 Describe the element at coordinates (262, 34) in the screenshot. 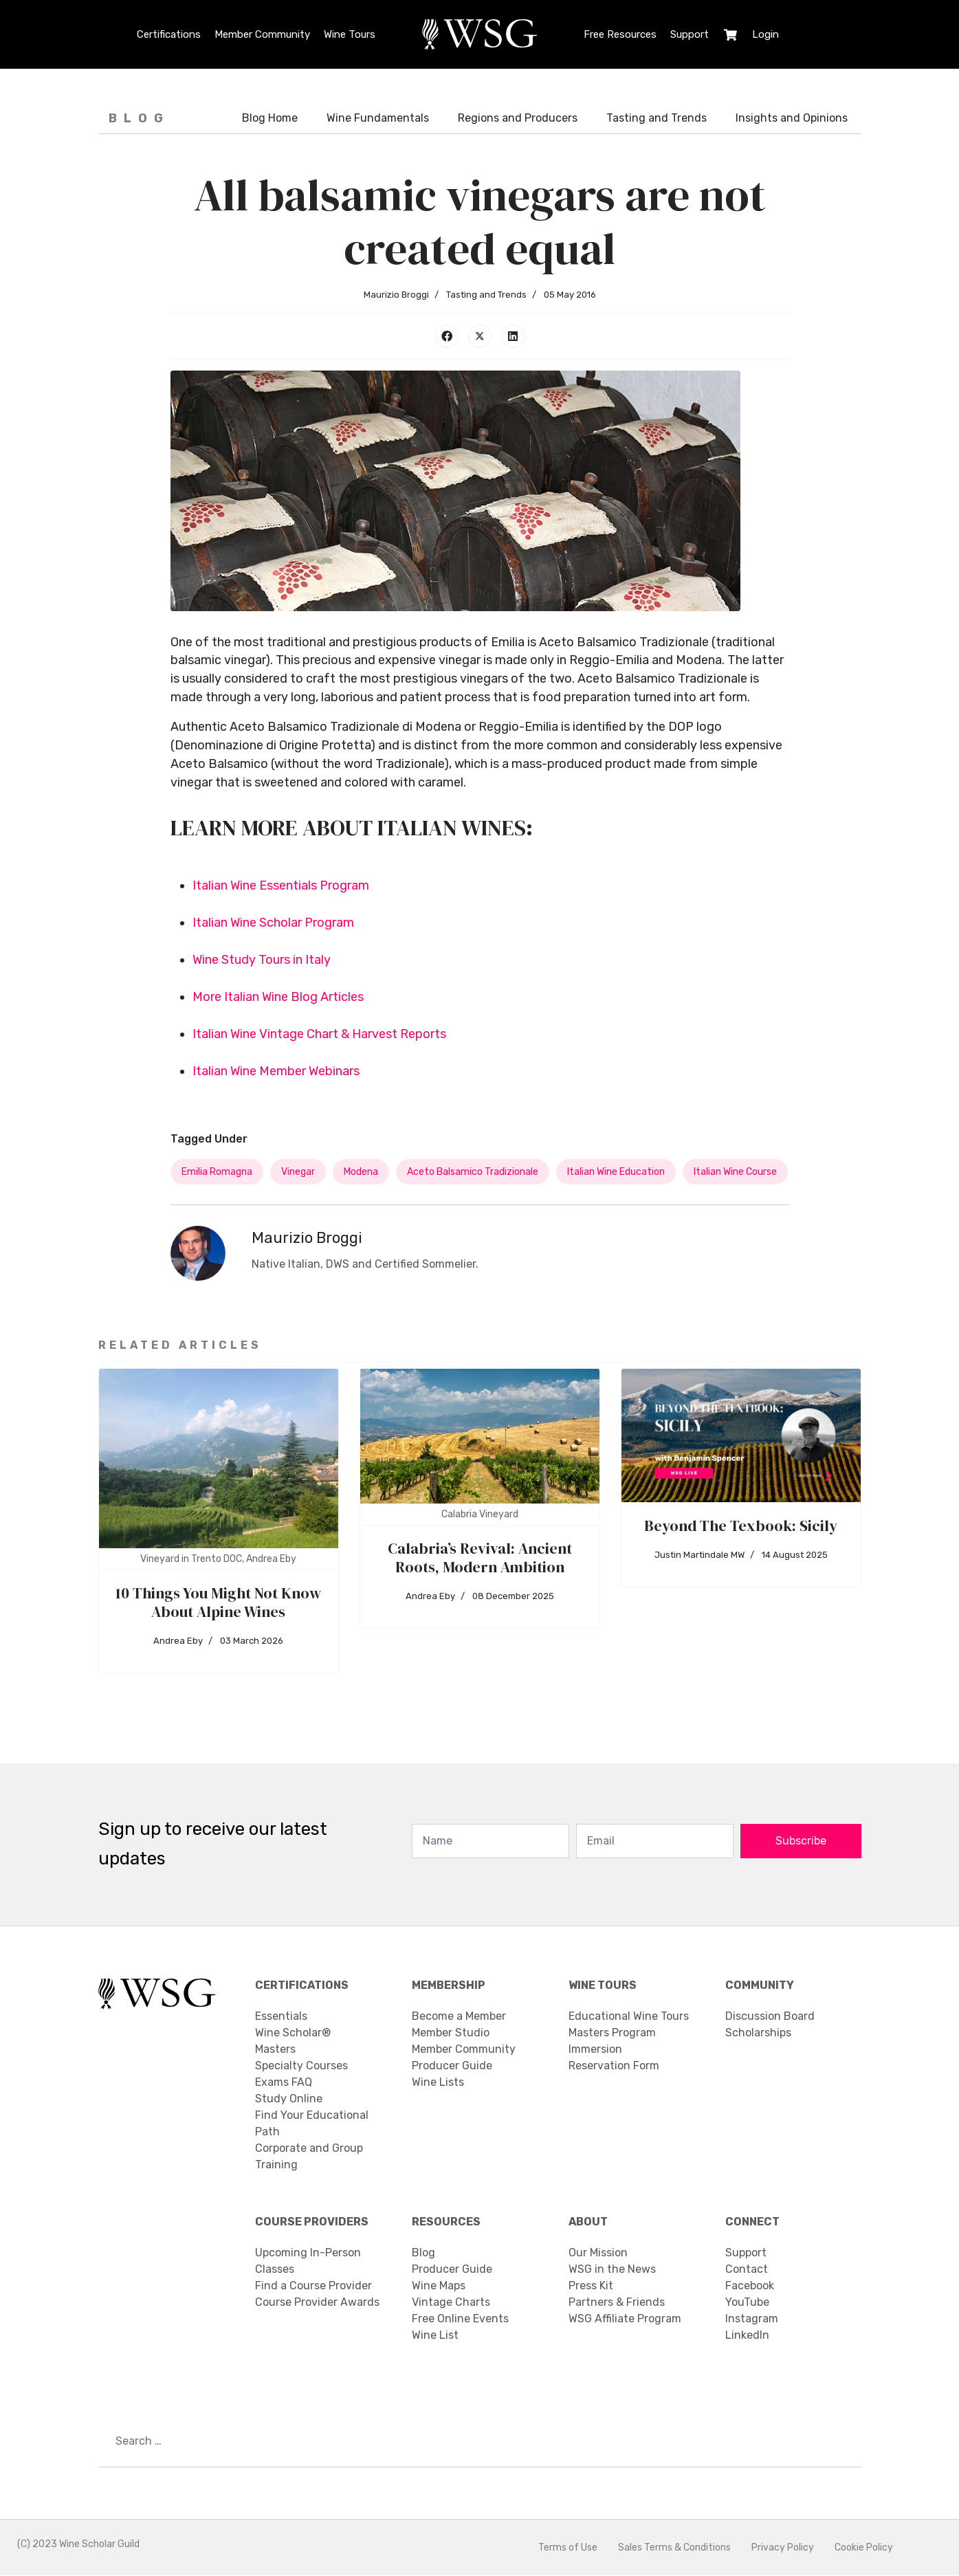

I see `Member Community` at that location.